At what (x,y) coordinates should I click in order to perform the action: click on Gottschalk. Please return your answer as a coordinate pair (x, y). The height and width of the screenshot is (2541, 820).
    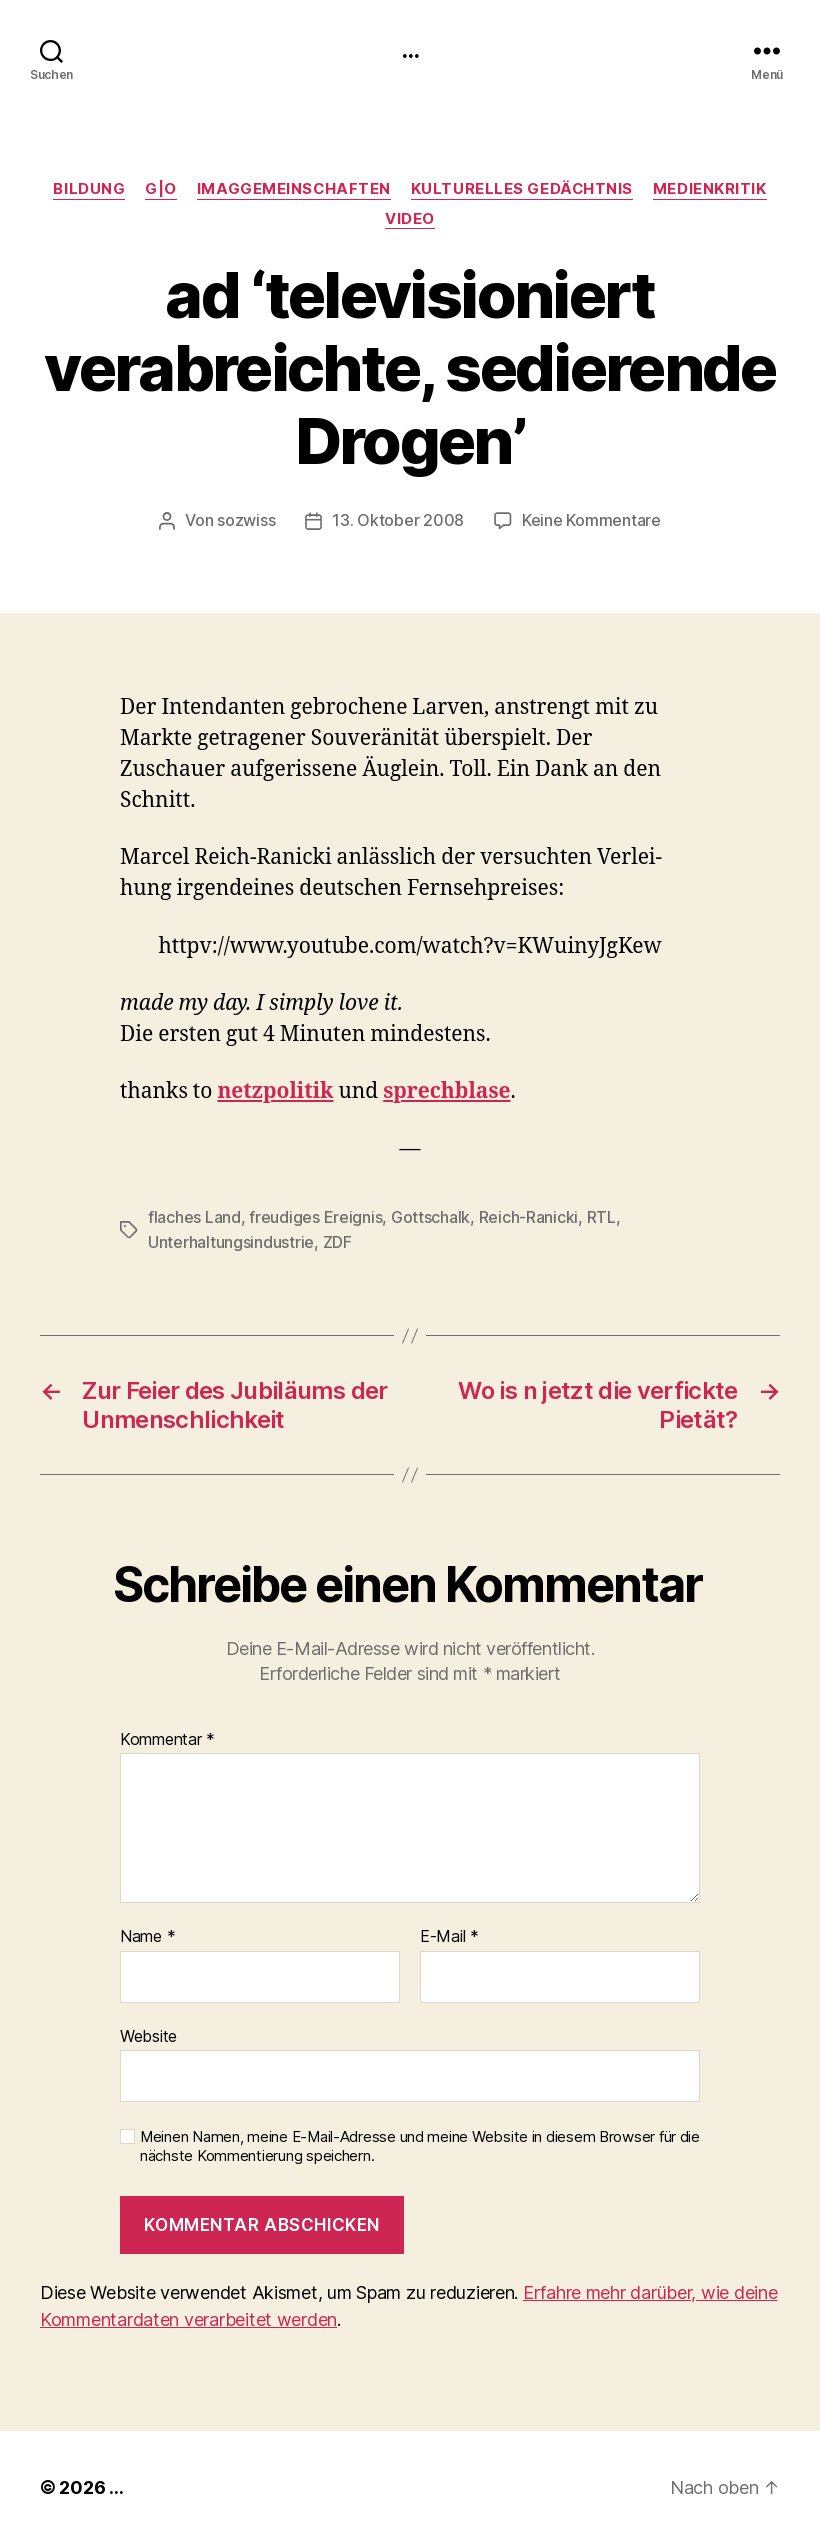
    Looking at the image, I should click on (430, 1216).